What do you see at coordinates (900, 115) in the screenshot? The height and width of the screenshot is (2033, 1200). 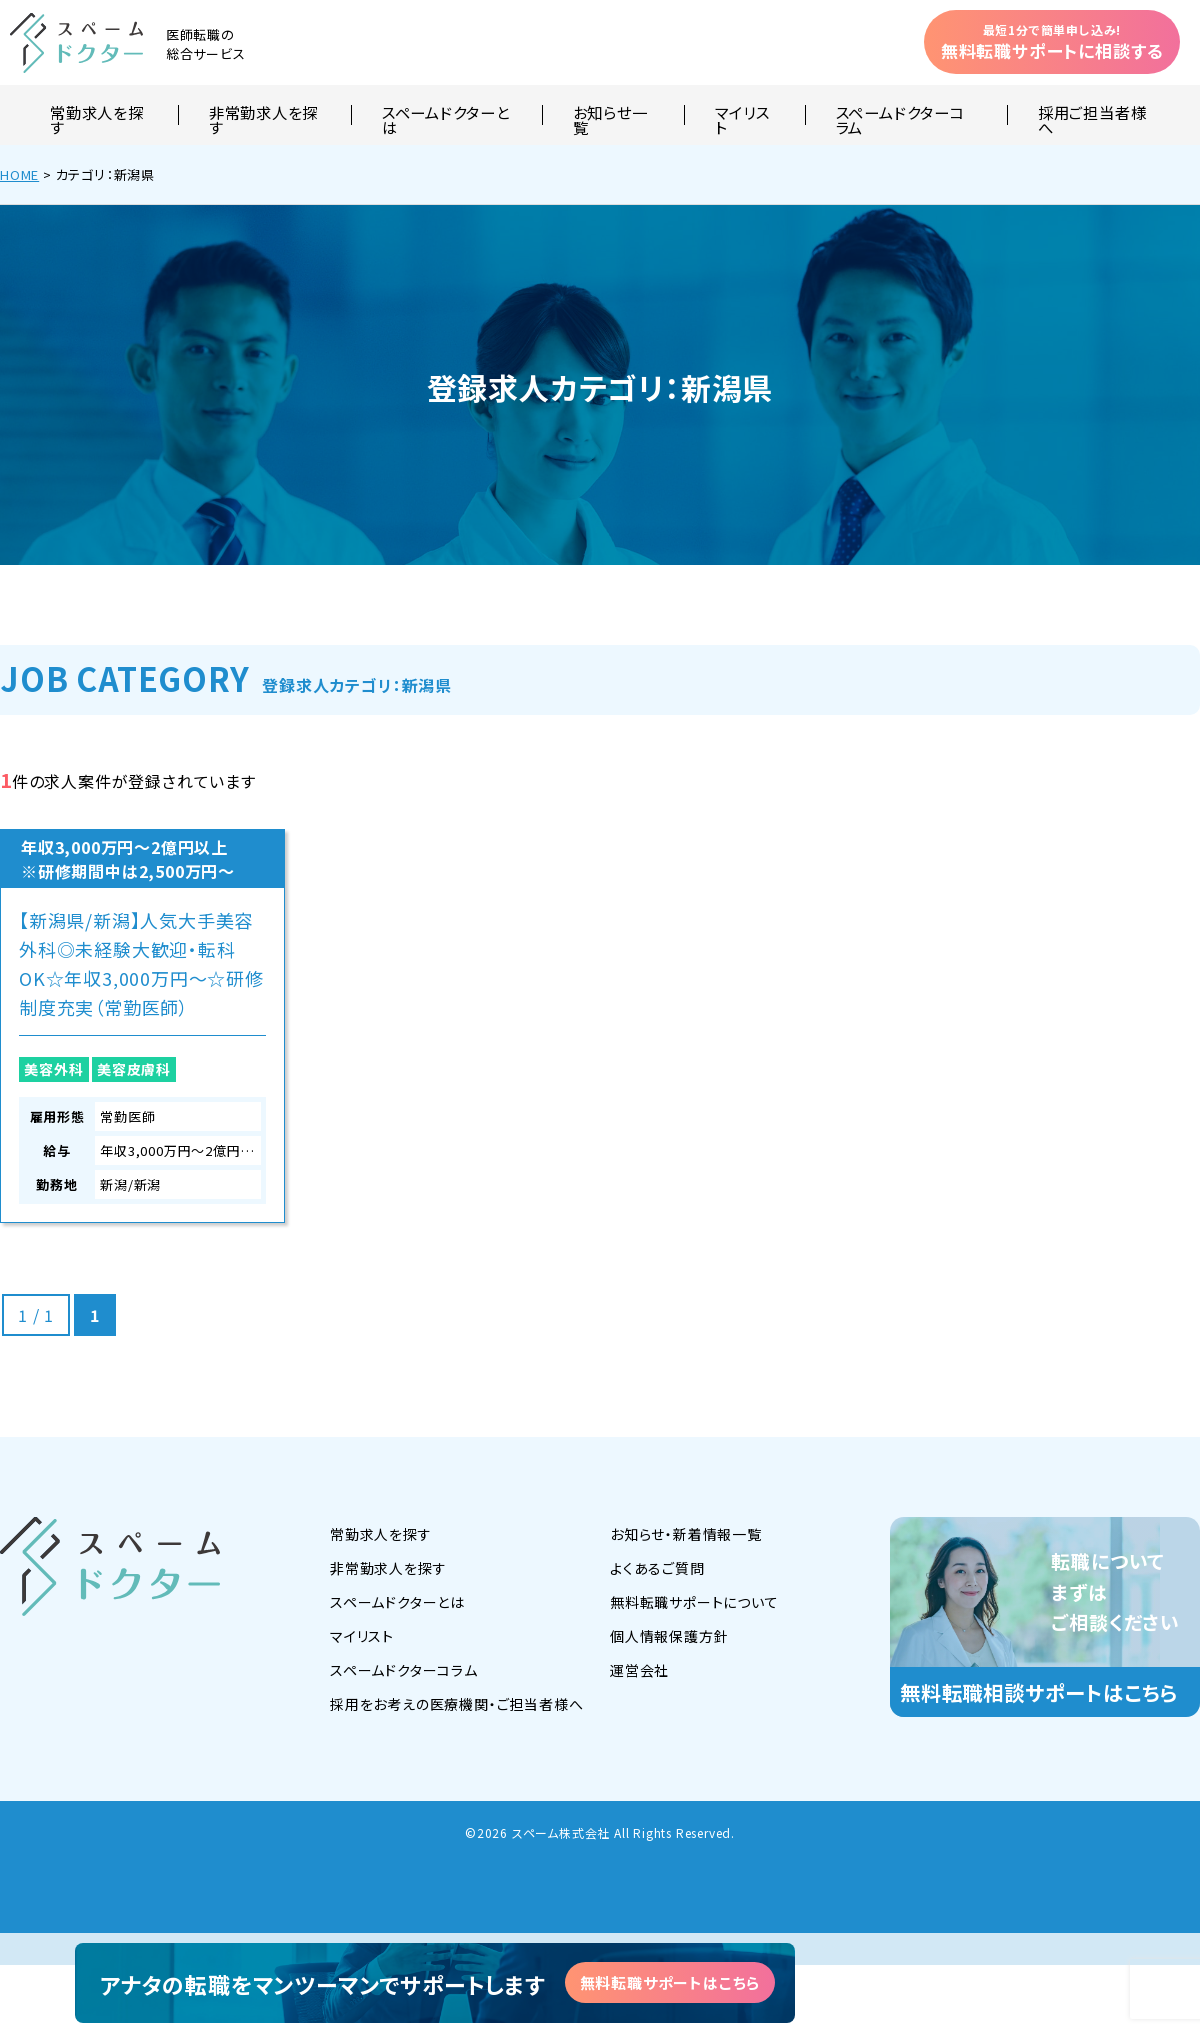 I see `スペームドクターコラム` at bounding box center [900, 115].